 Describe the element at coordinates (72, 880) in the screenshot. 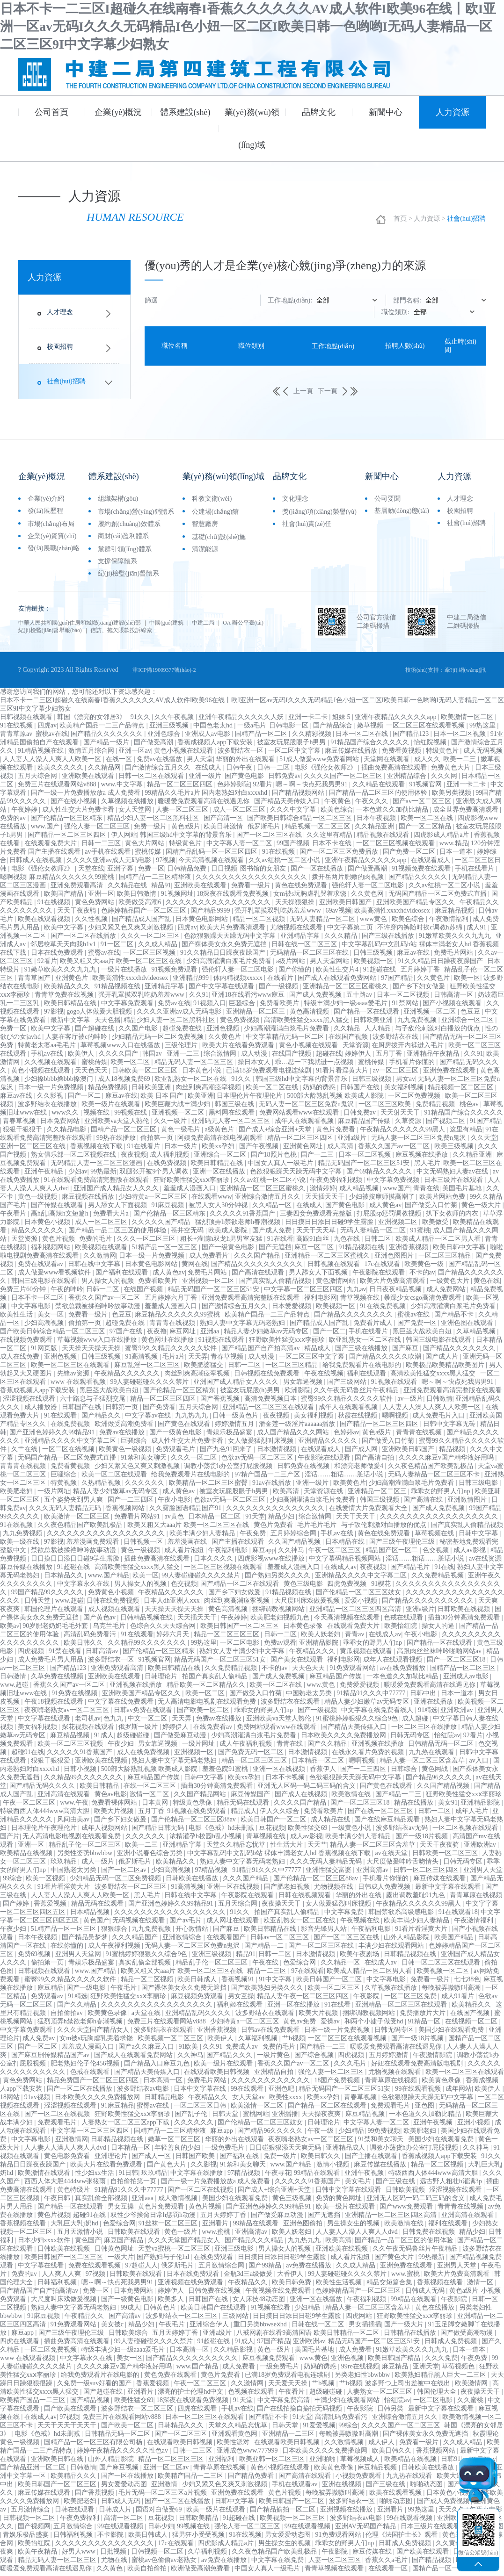

I see `麻豆精品久久久久久久99蜜桃` at that location.